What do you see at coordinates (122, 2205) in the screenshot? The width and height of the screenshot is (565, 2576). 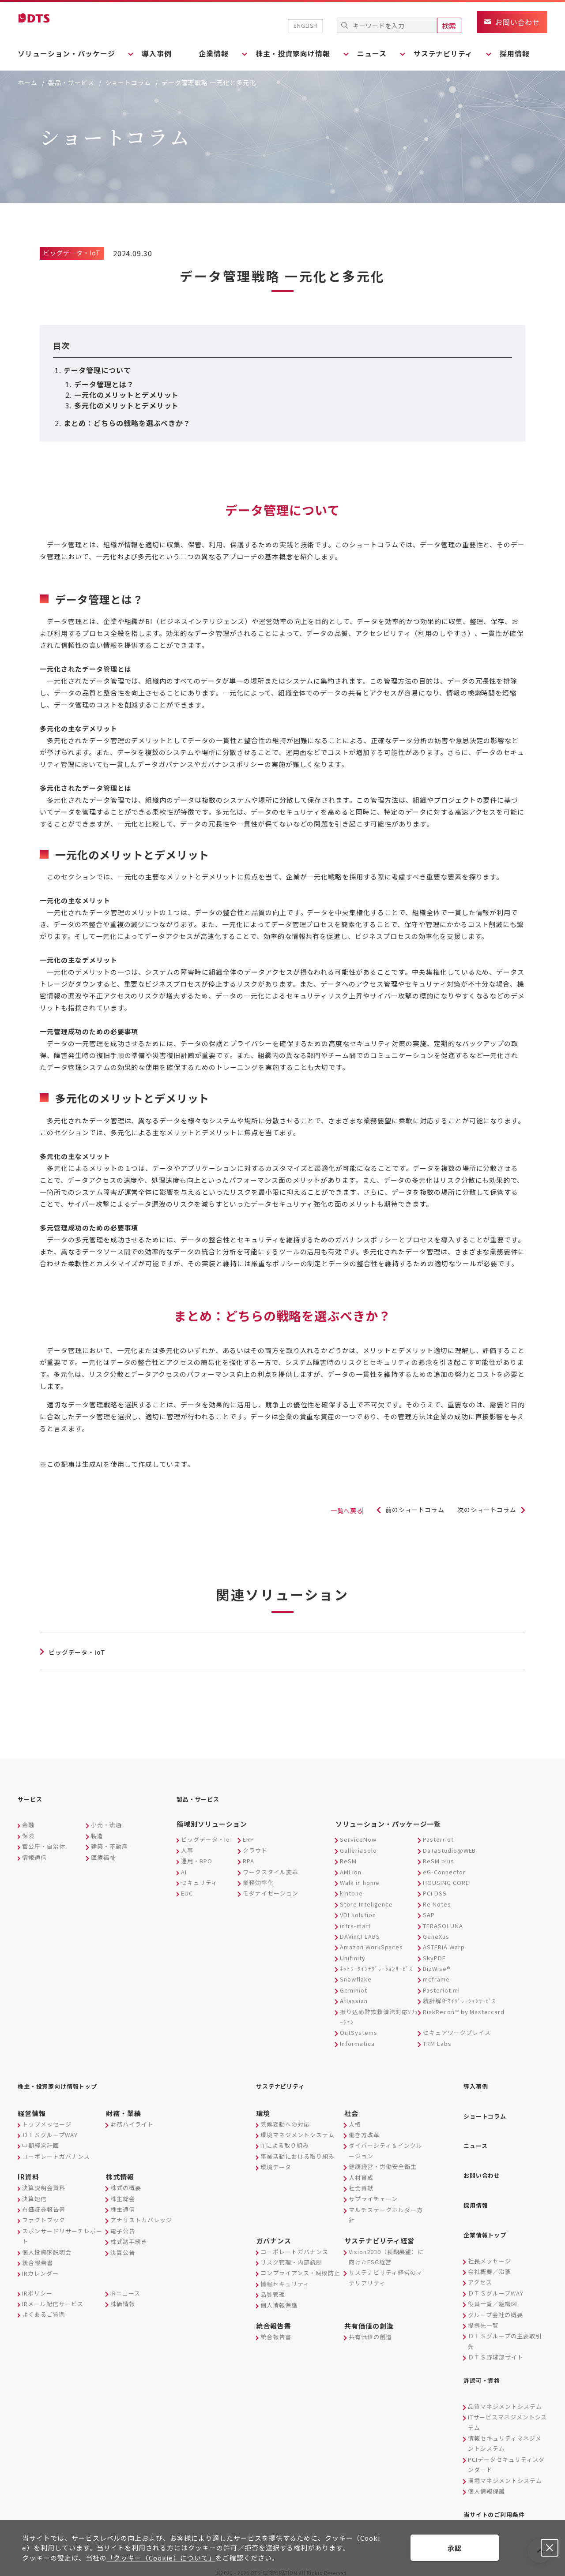 I see `株主通信` at bounding box center [122, 2205].